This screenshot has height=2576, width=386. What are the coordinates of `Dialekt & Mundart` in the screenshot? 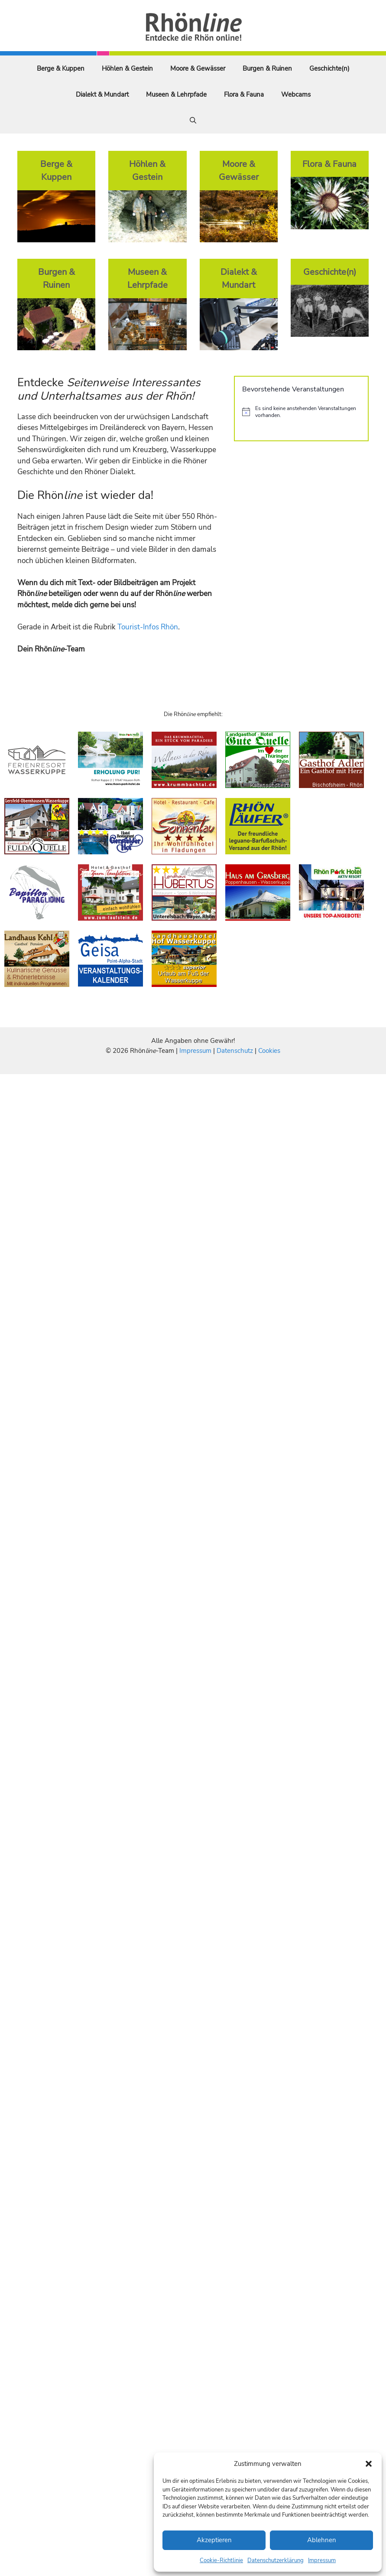 It's located at (102, 94).